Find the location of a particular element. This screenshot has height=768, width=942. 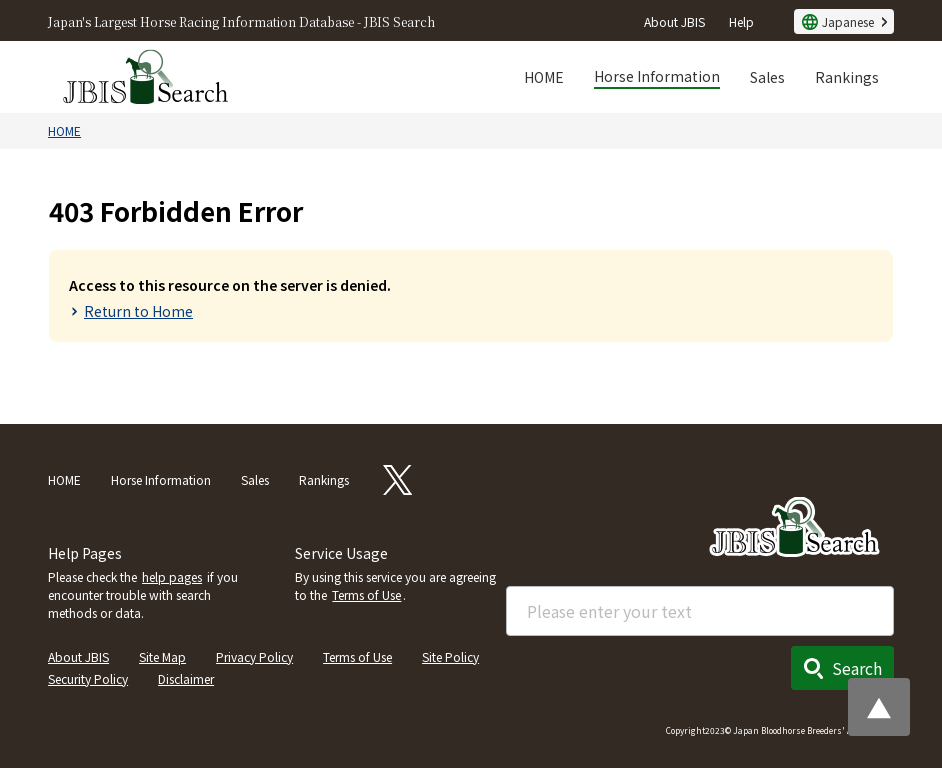

HOME is located at coordinates (544, 77).